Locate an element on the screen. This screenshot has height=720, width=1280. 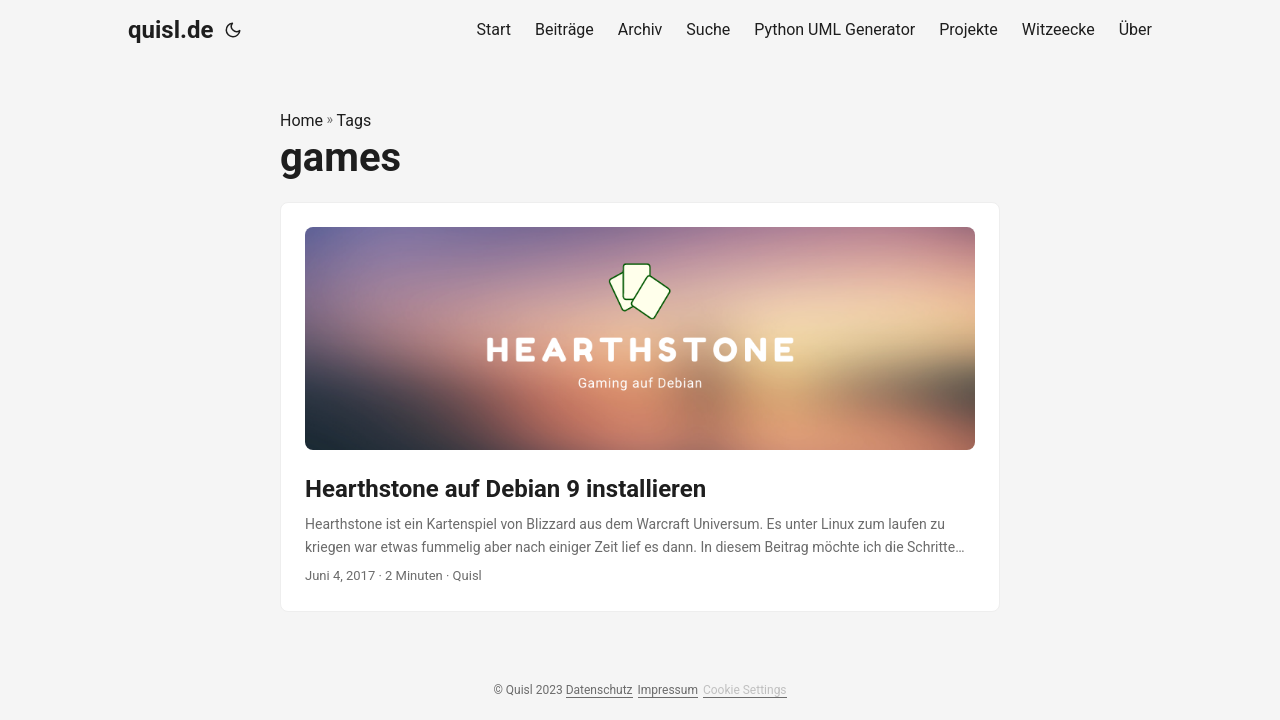
Tags is located at coordinates (354, 120).